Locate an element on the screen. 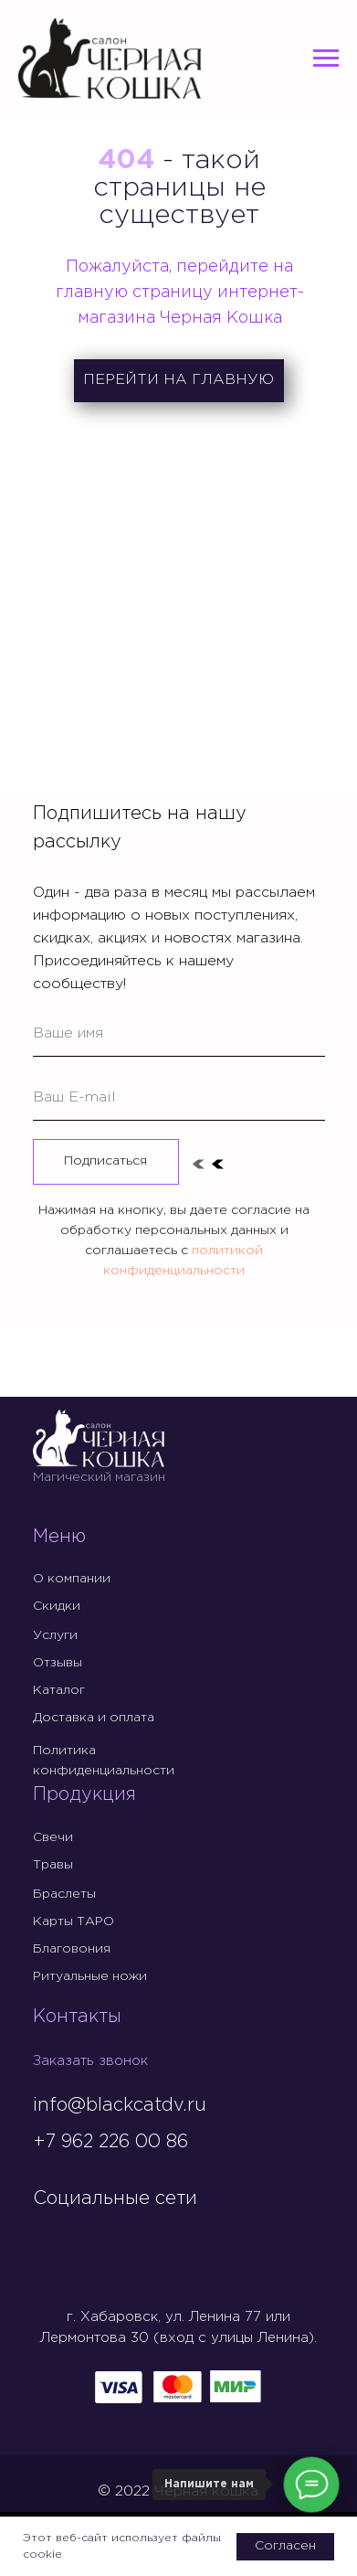  Услуги is located at coordinates (55, 1635).